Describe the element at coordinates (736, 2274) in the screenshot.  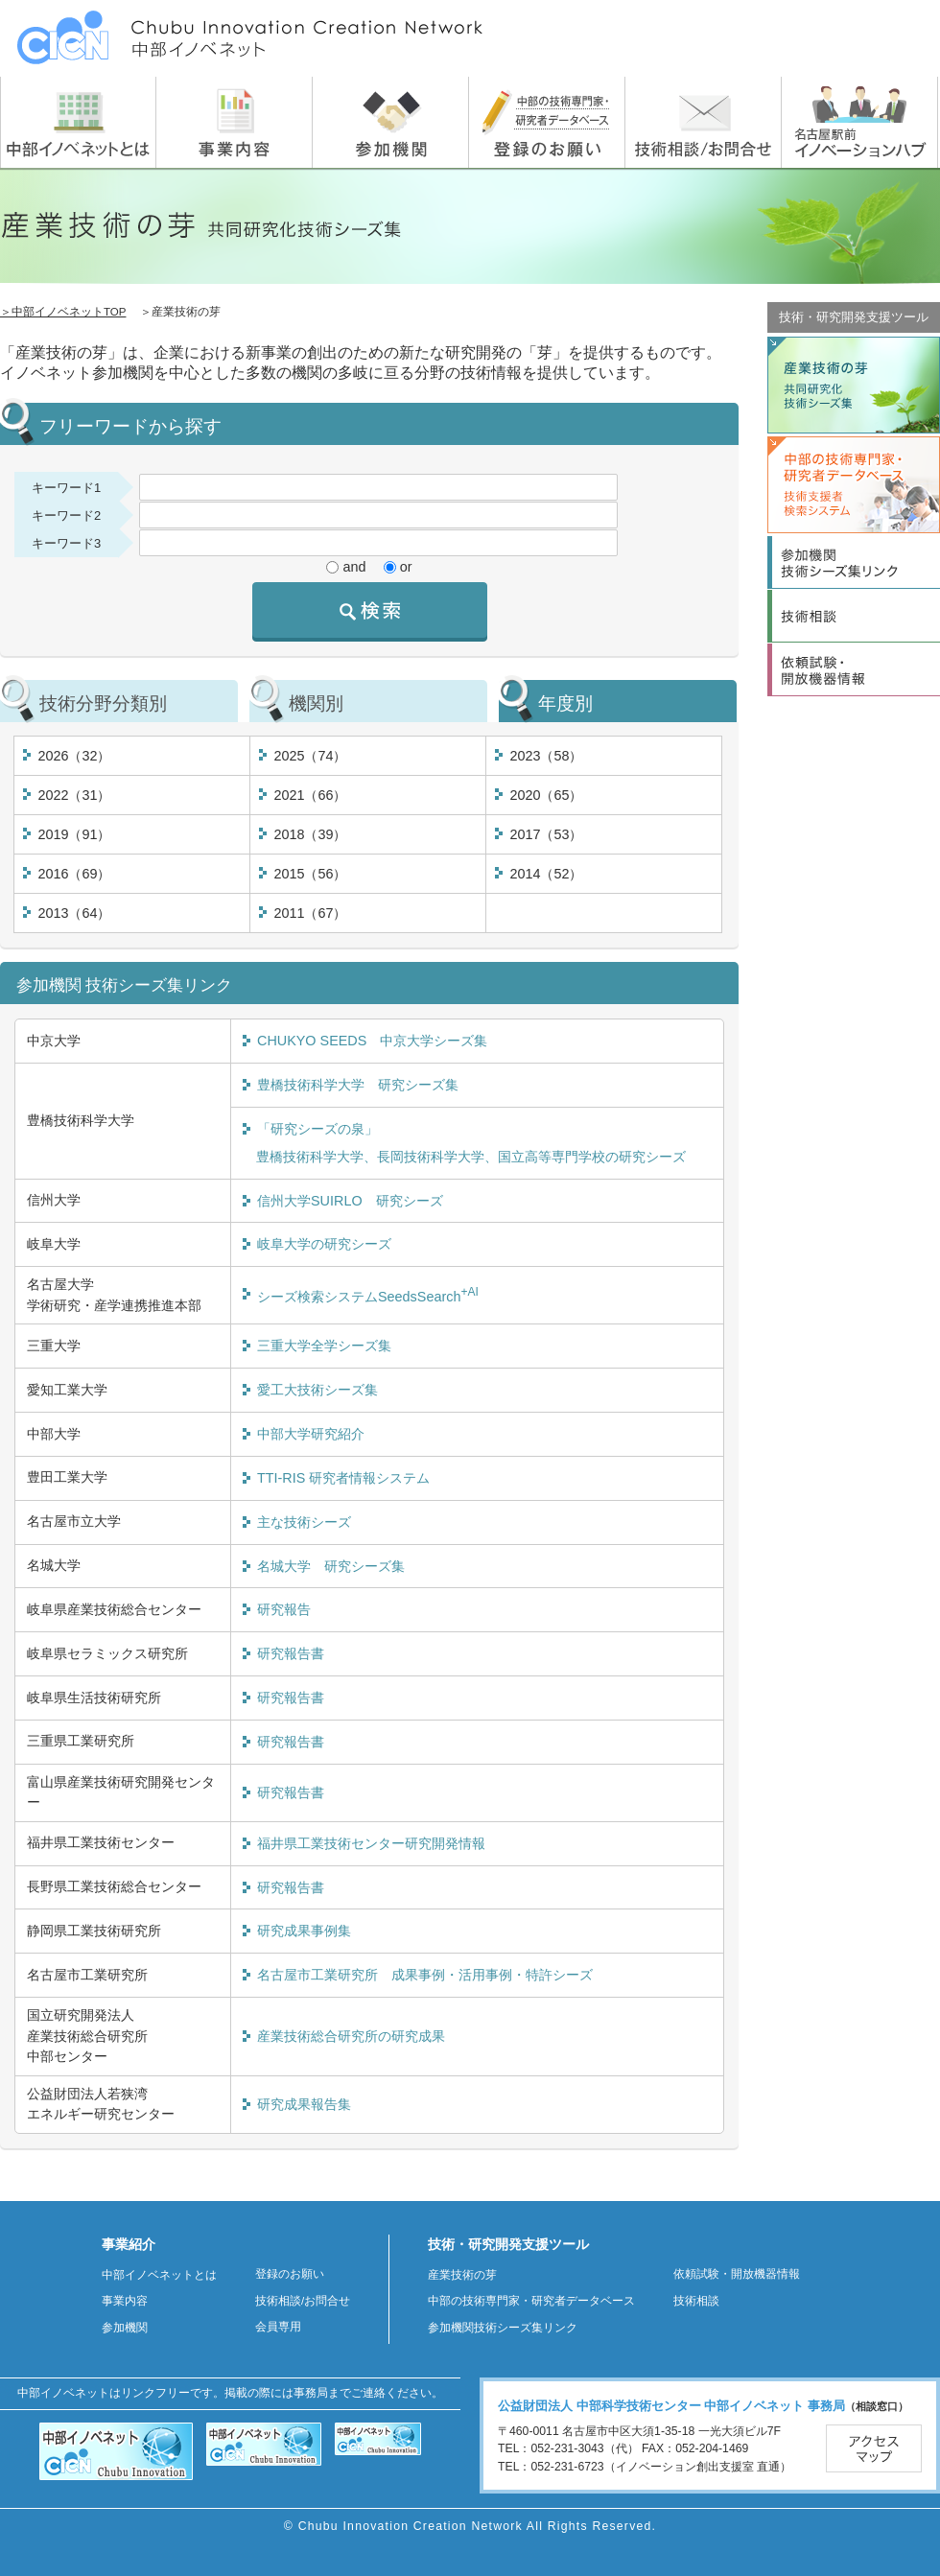
I see `依頼試験・開放機器情報` at that location.